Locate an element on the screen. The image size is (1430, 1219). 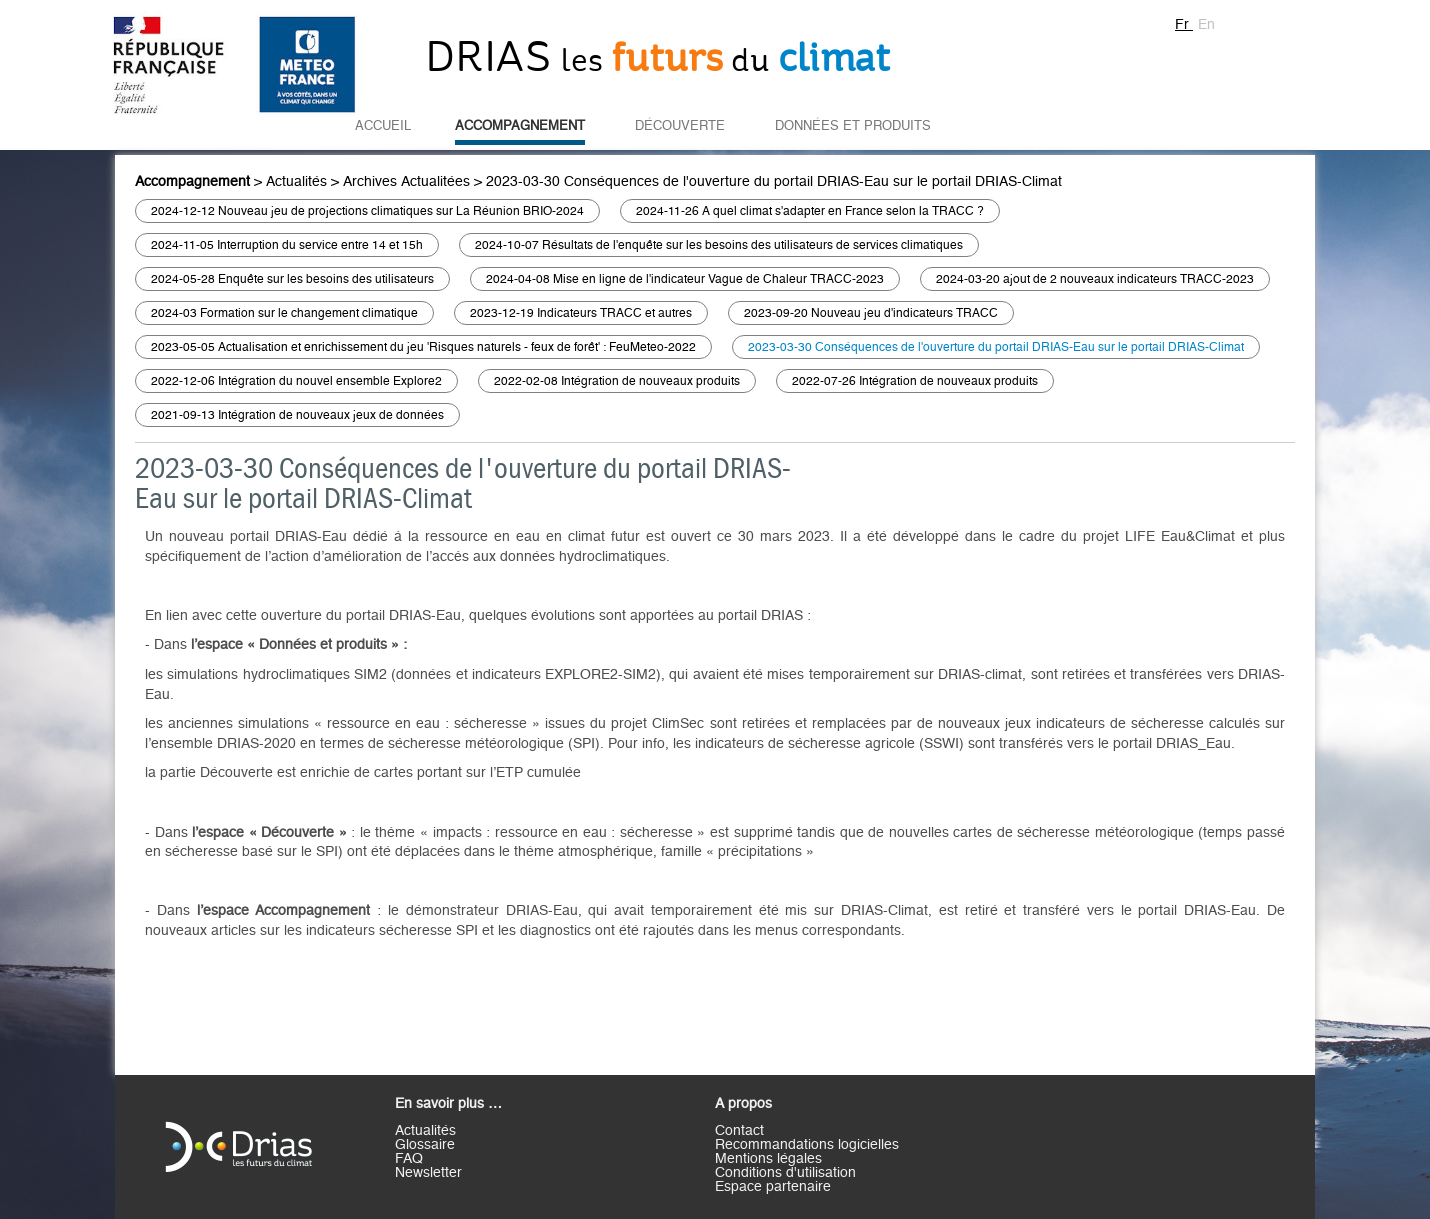
Mentions légales is located at coordinates (768, 1159).